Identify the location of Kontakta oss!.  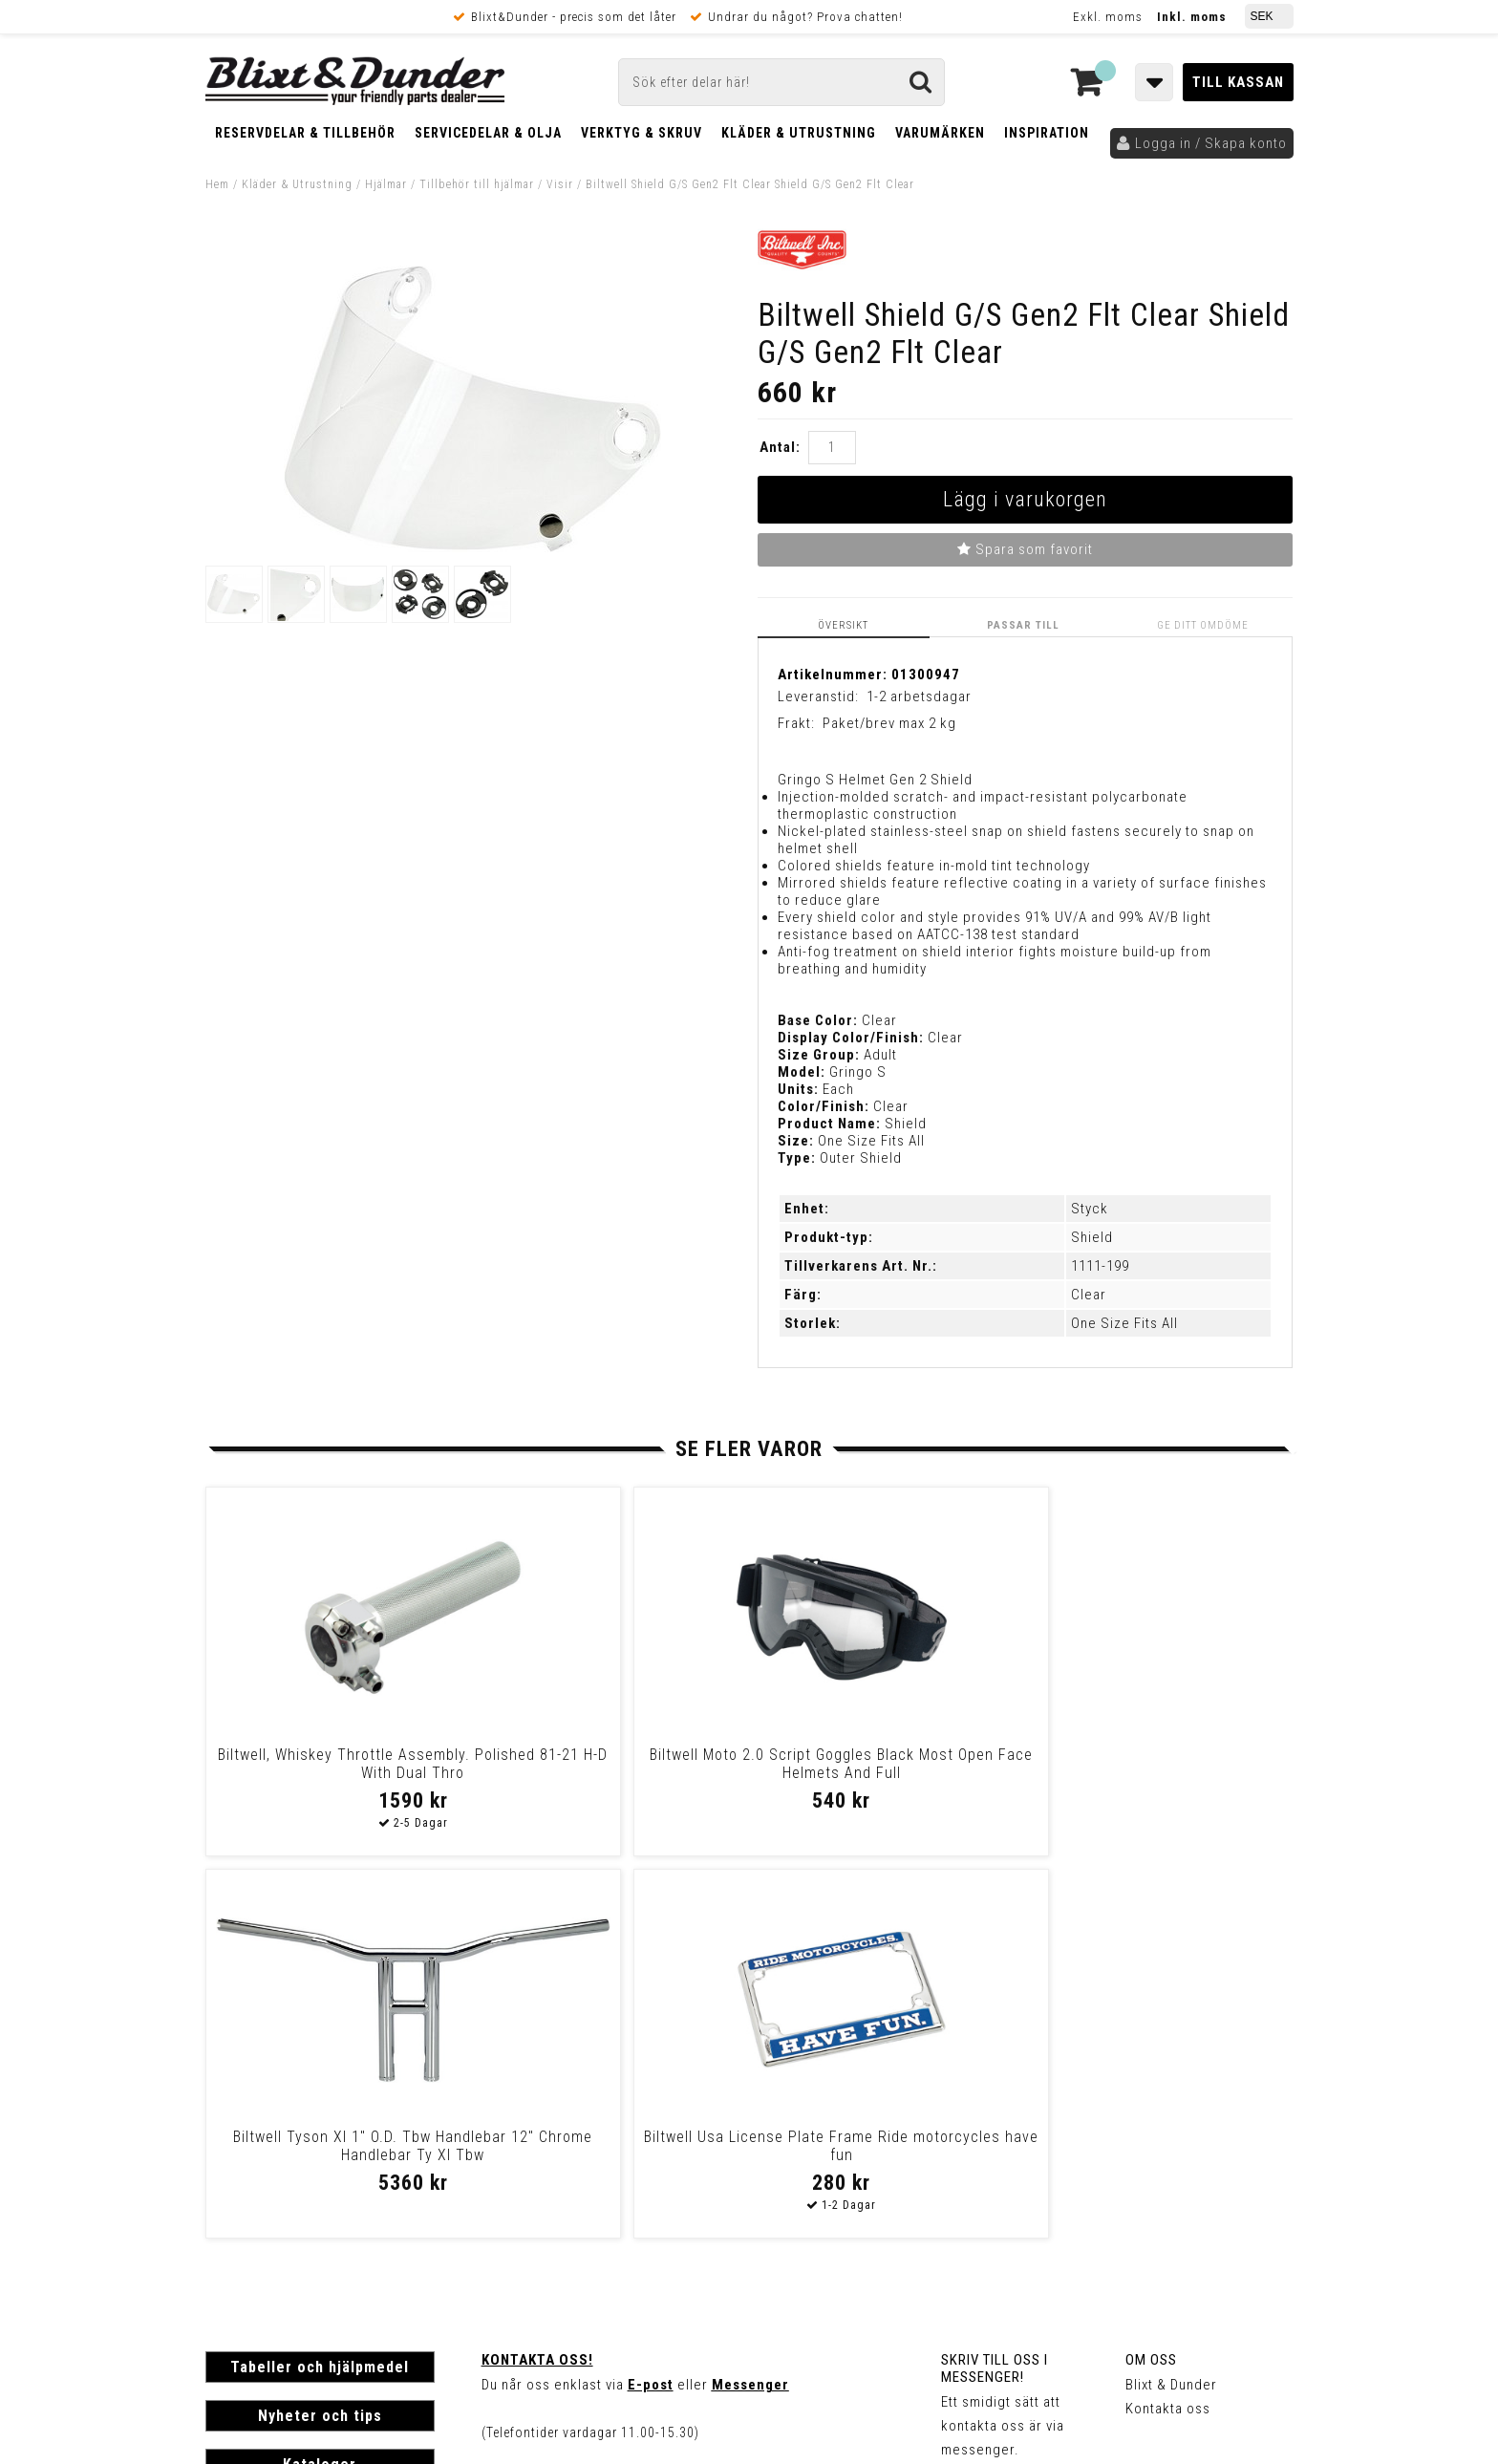
(537, 1976).